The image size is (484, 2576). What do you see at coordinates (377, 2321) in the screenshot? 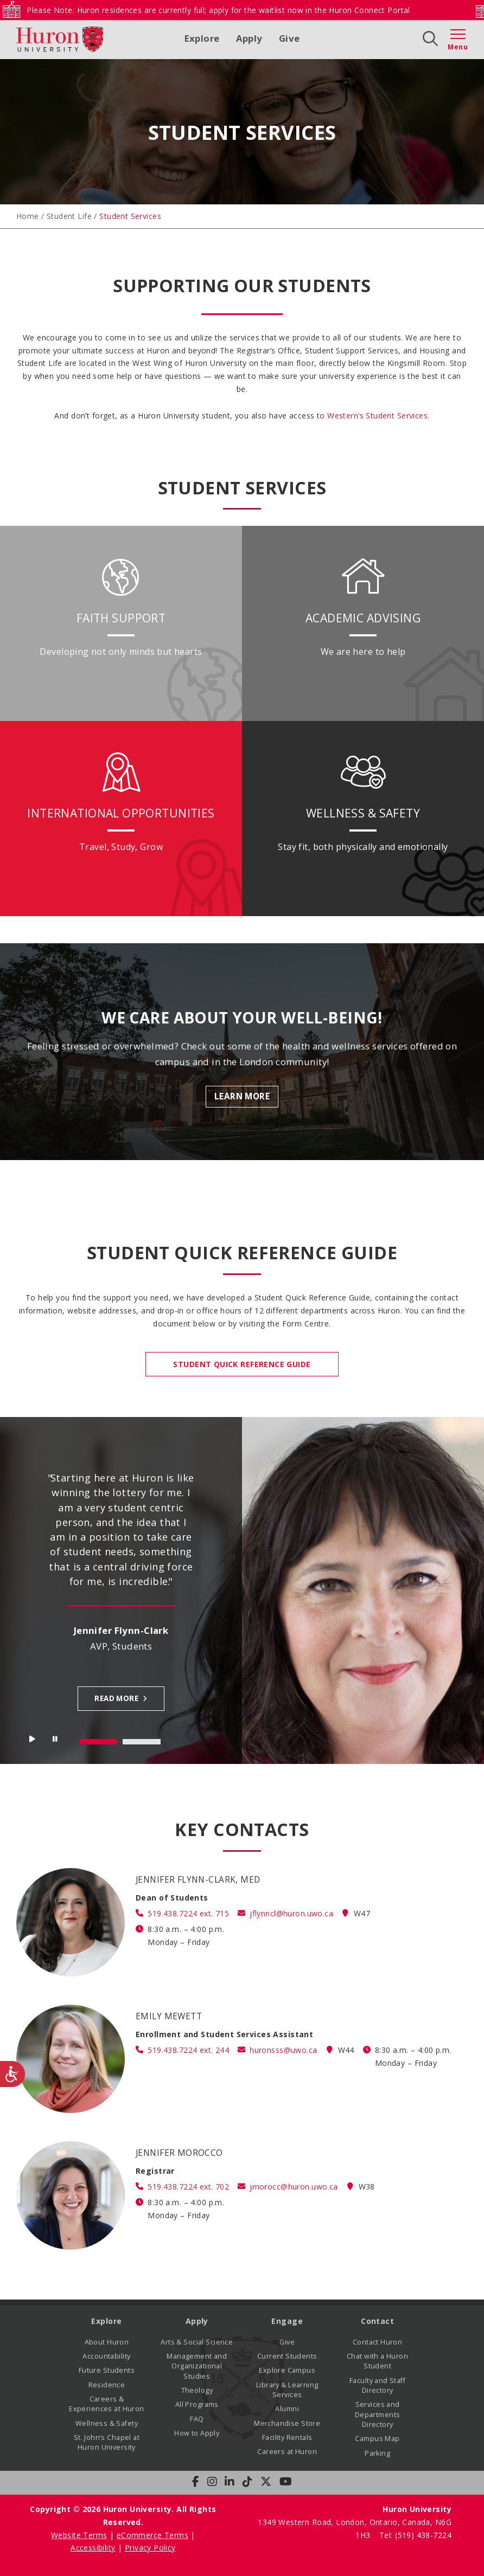
I see `Contact` at bounding box center [377, 2321].